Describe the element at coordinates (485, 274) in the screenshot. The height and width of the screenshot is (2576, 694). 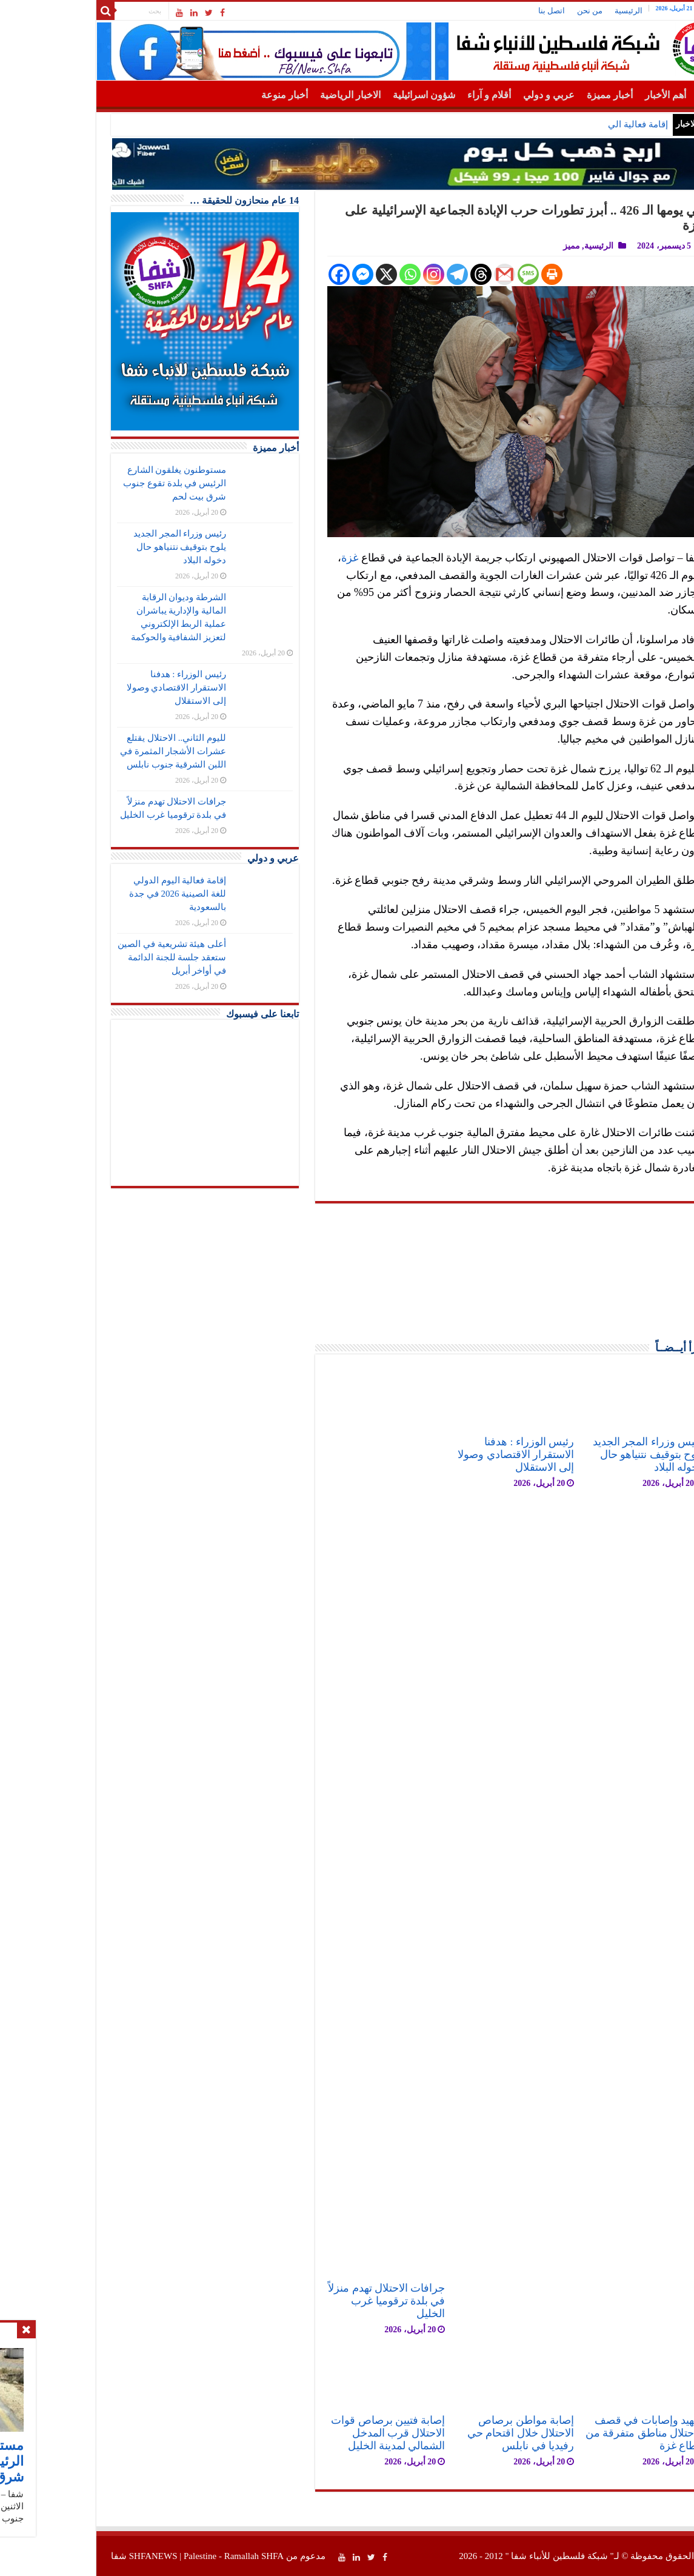
I see `[Print]` at that location.